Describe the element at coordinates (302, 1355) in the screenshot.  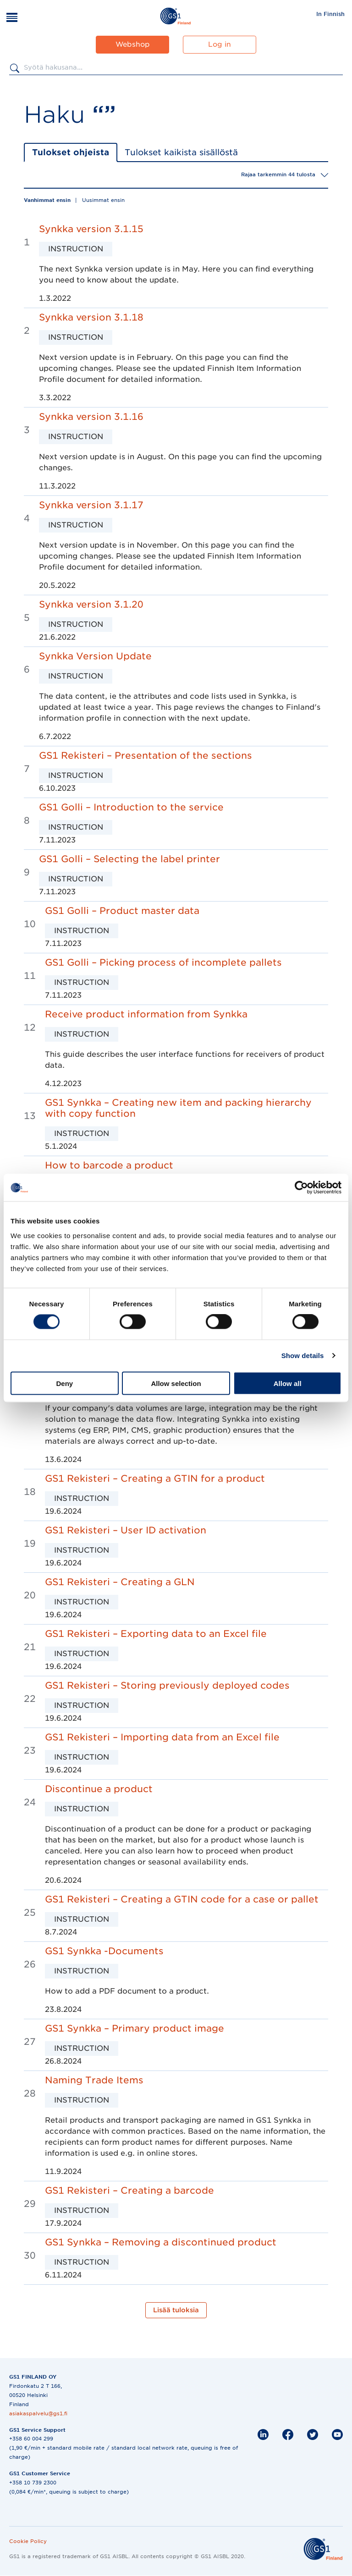
I see `Show details` at that location.